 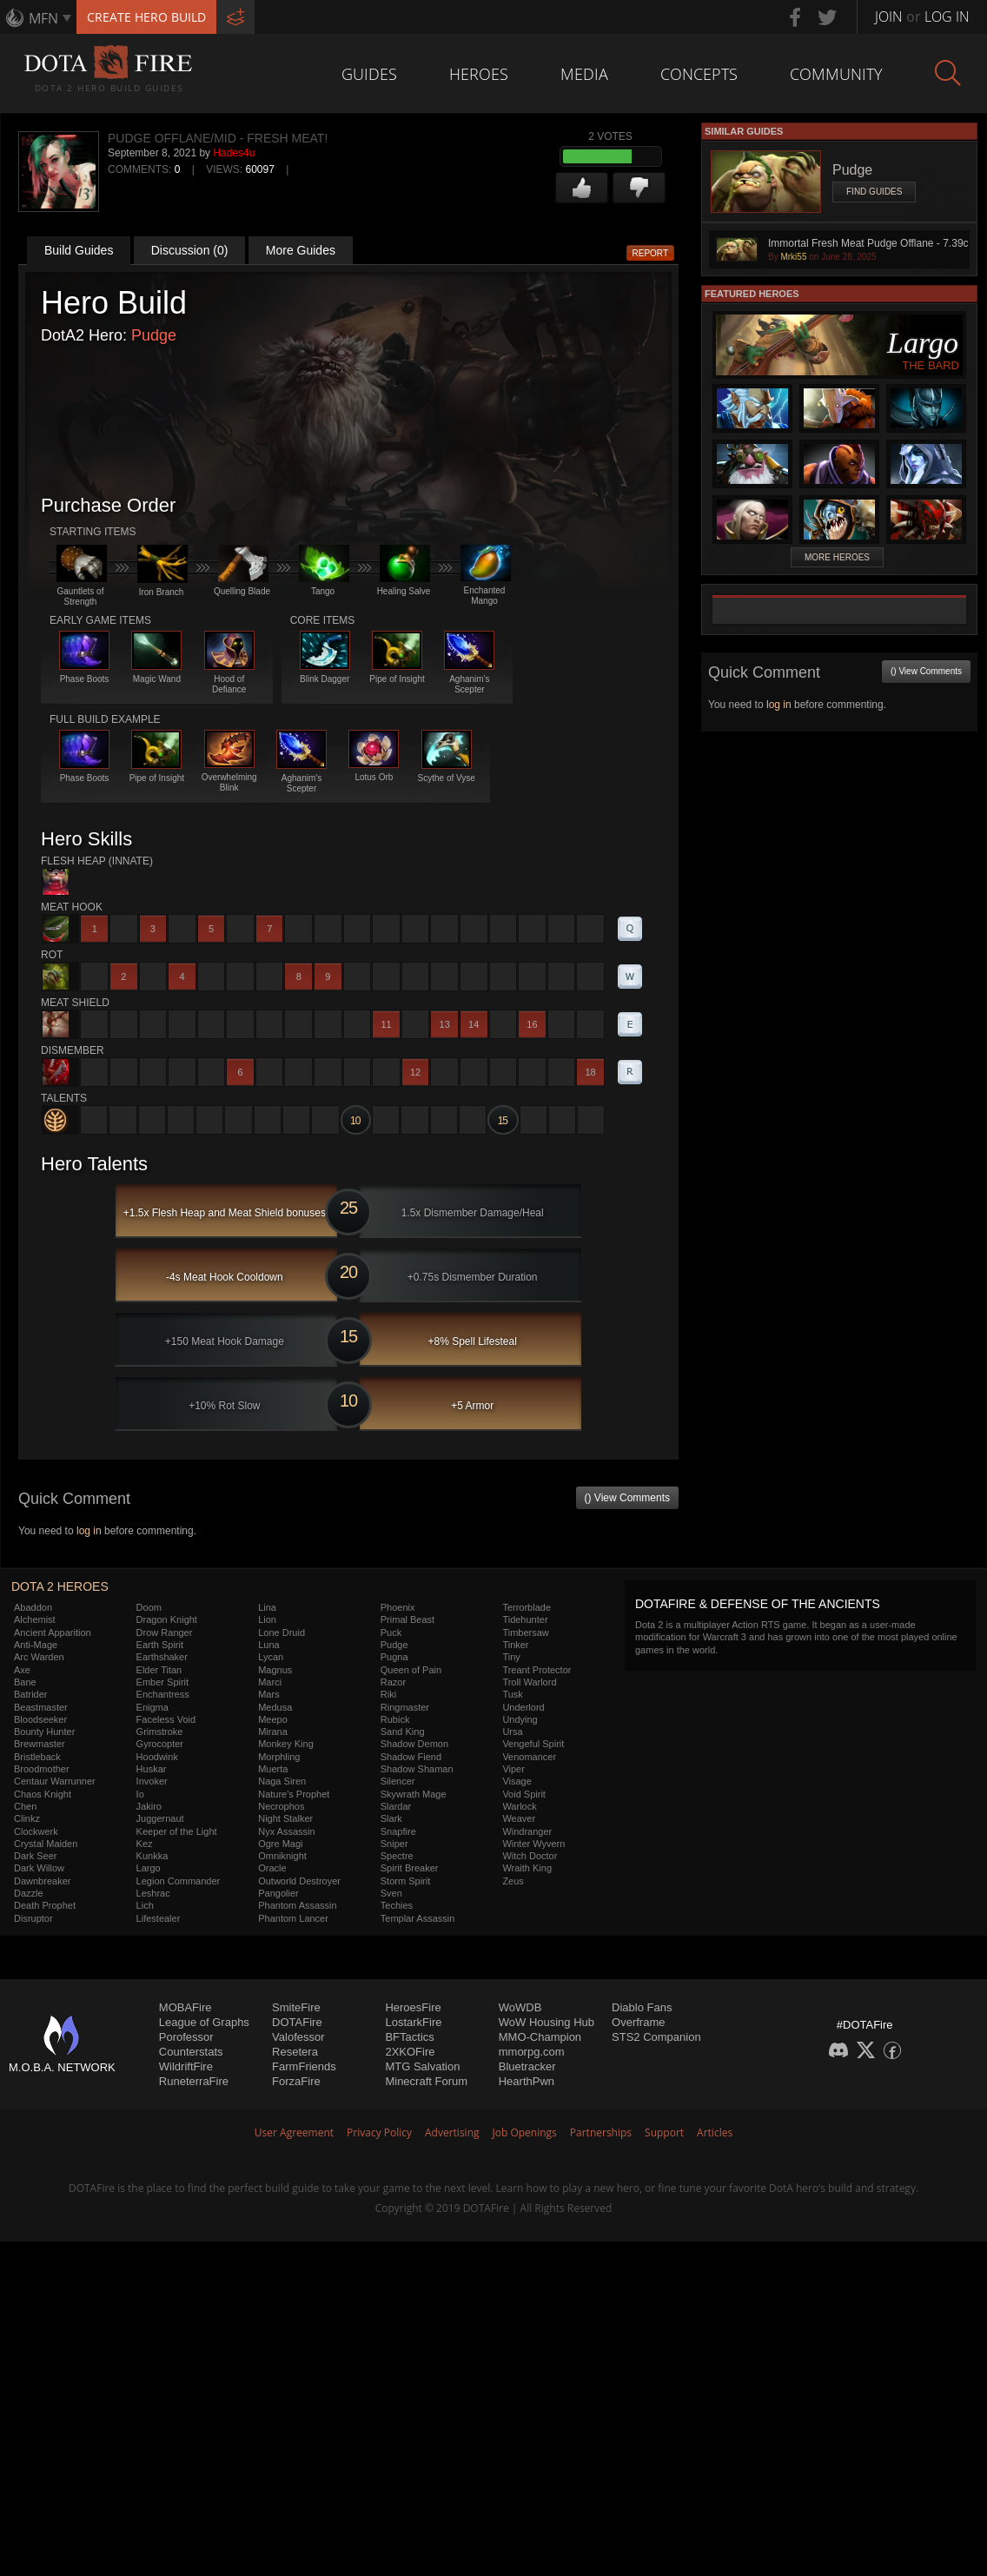 What do you see at coordinates (28, 1893) in the screenshot?
I see `Dazzle` at bounding box center [28, 1893].